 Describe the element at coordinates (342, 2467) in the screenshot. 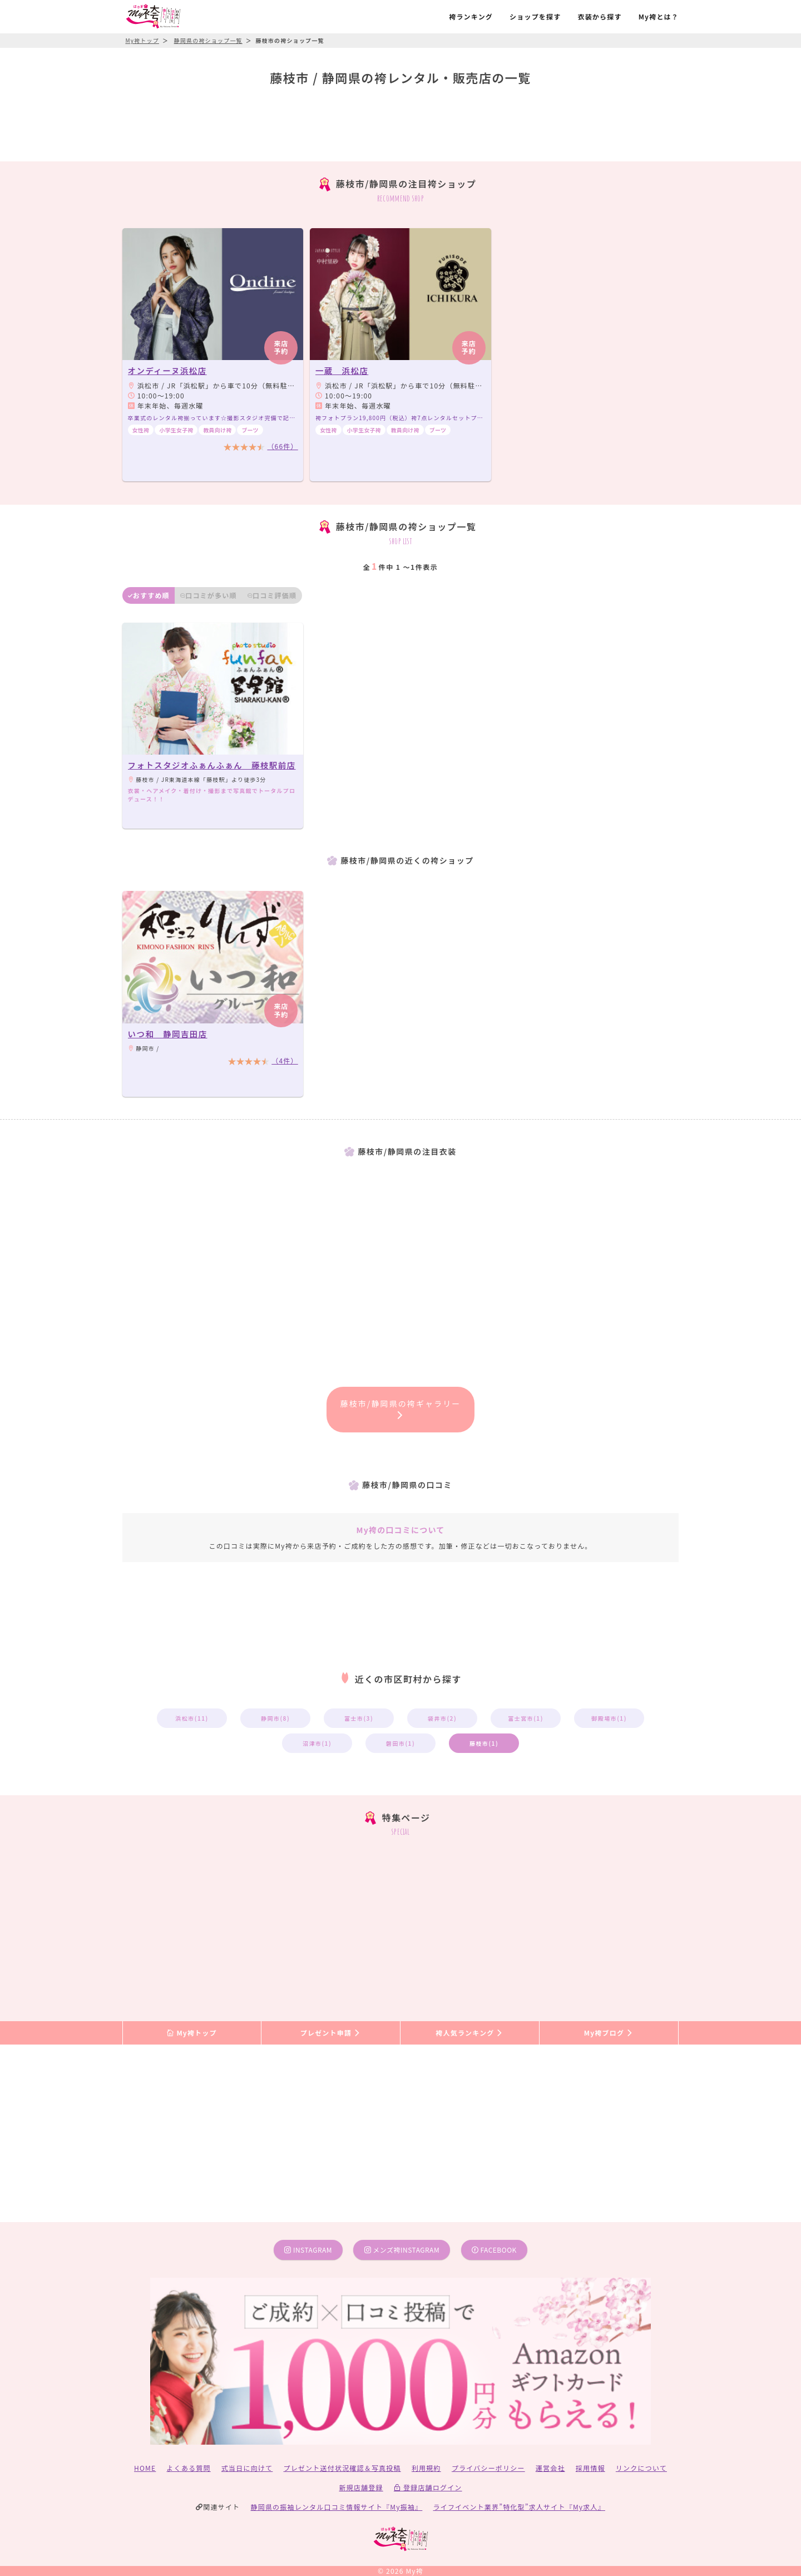

I see `プレゼント送付状況確認＆写真投稿` at that location.